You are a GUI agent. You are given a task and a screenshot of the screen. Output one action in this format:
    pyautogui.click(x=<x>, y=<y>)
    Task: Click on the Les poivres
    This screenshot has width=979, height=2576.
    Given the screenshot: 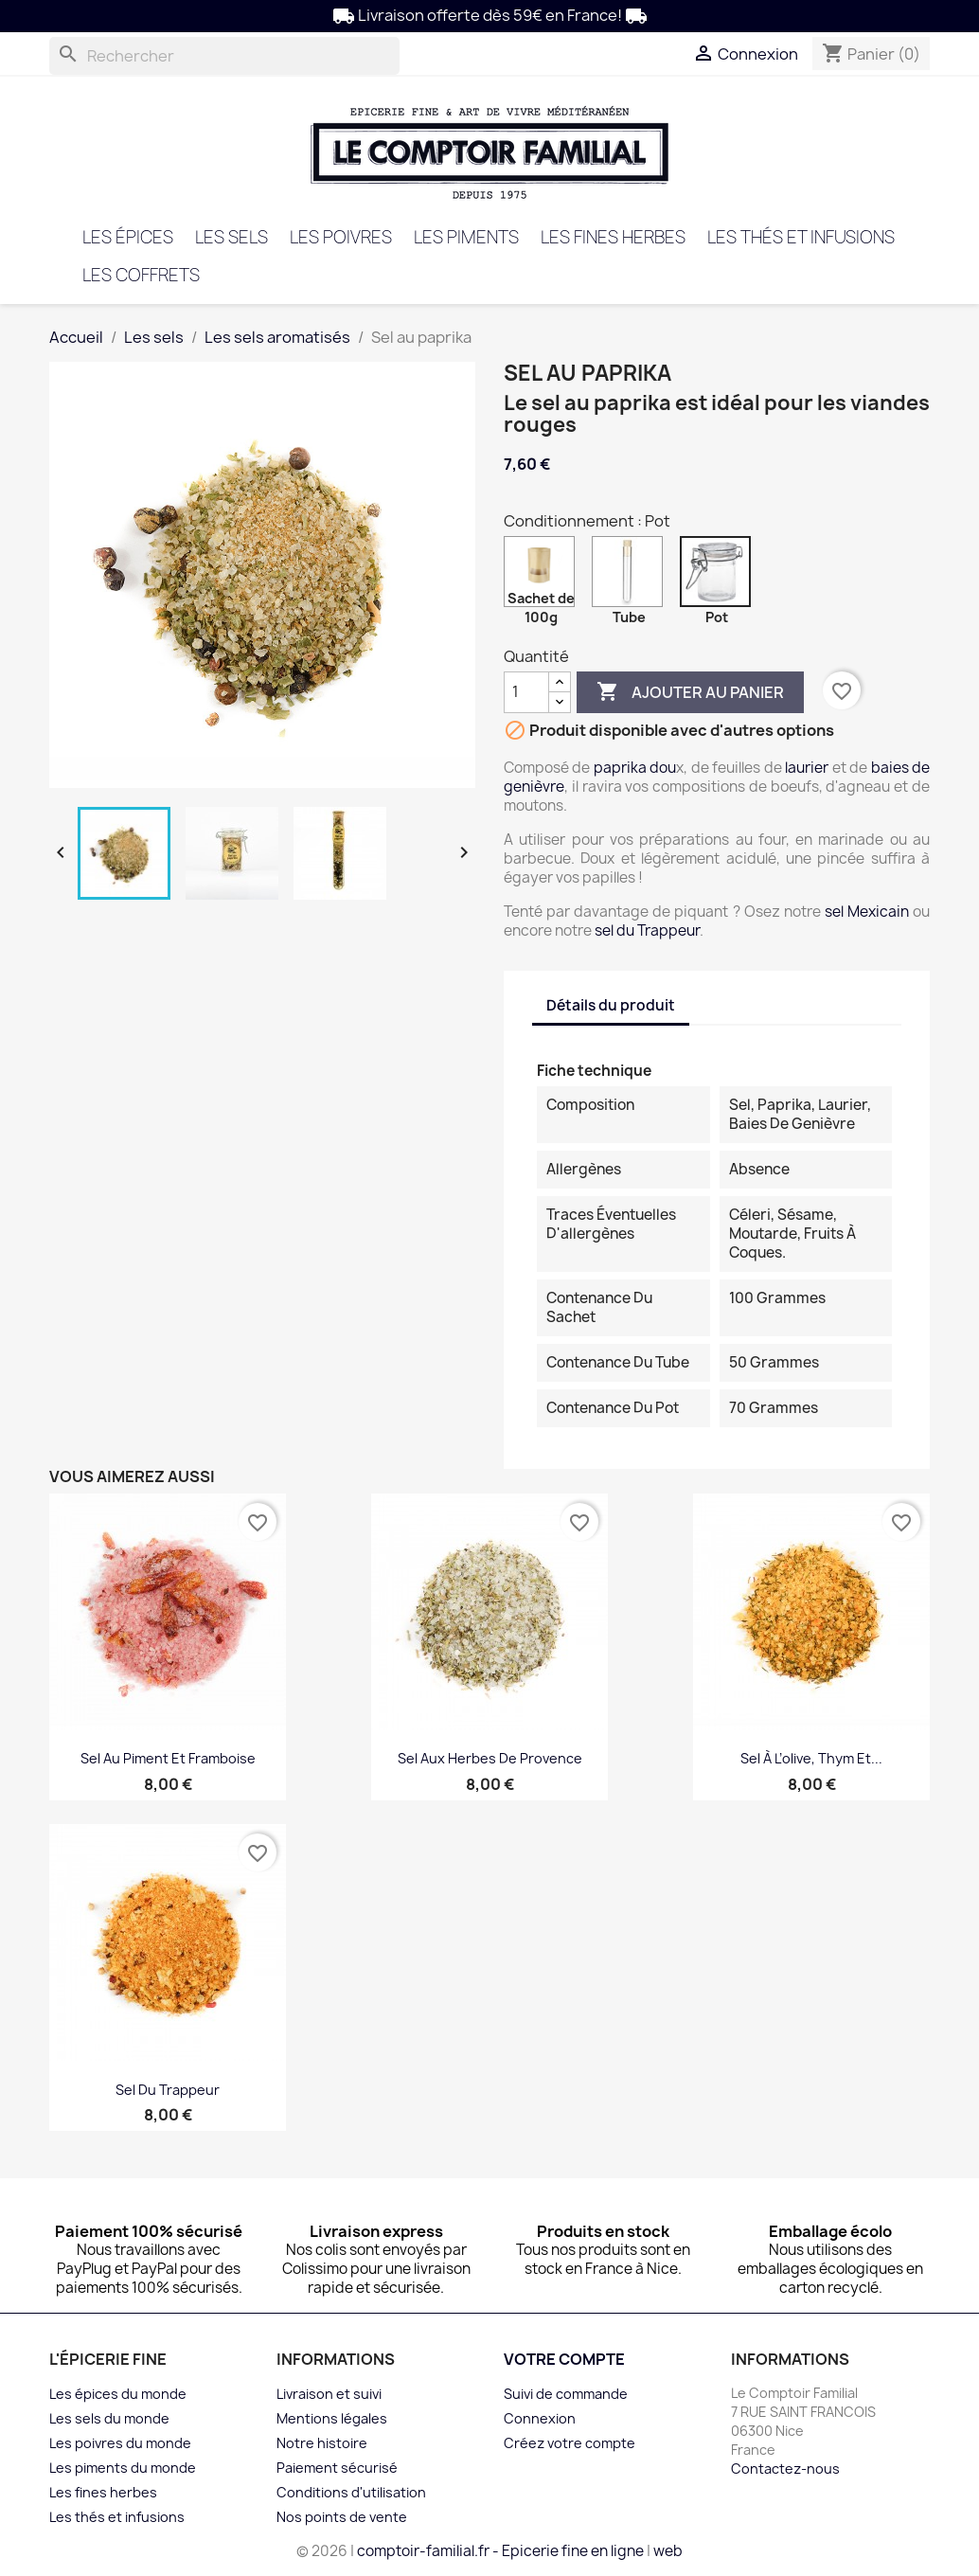 What is the action you would take?
    pyautogui.click(x=341, y=237)
    